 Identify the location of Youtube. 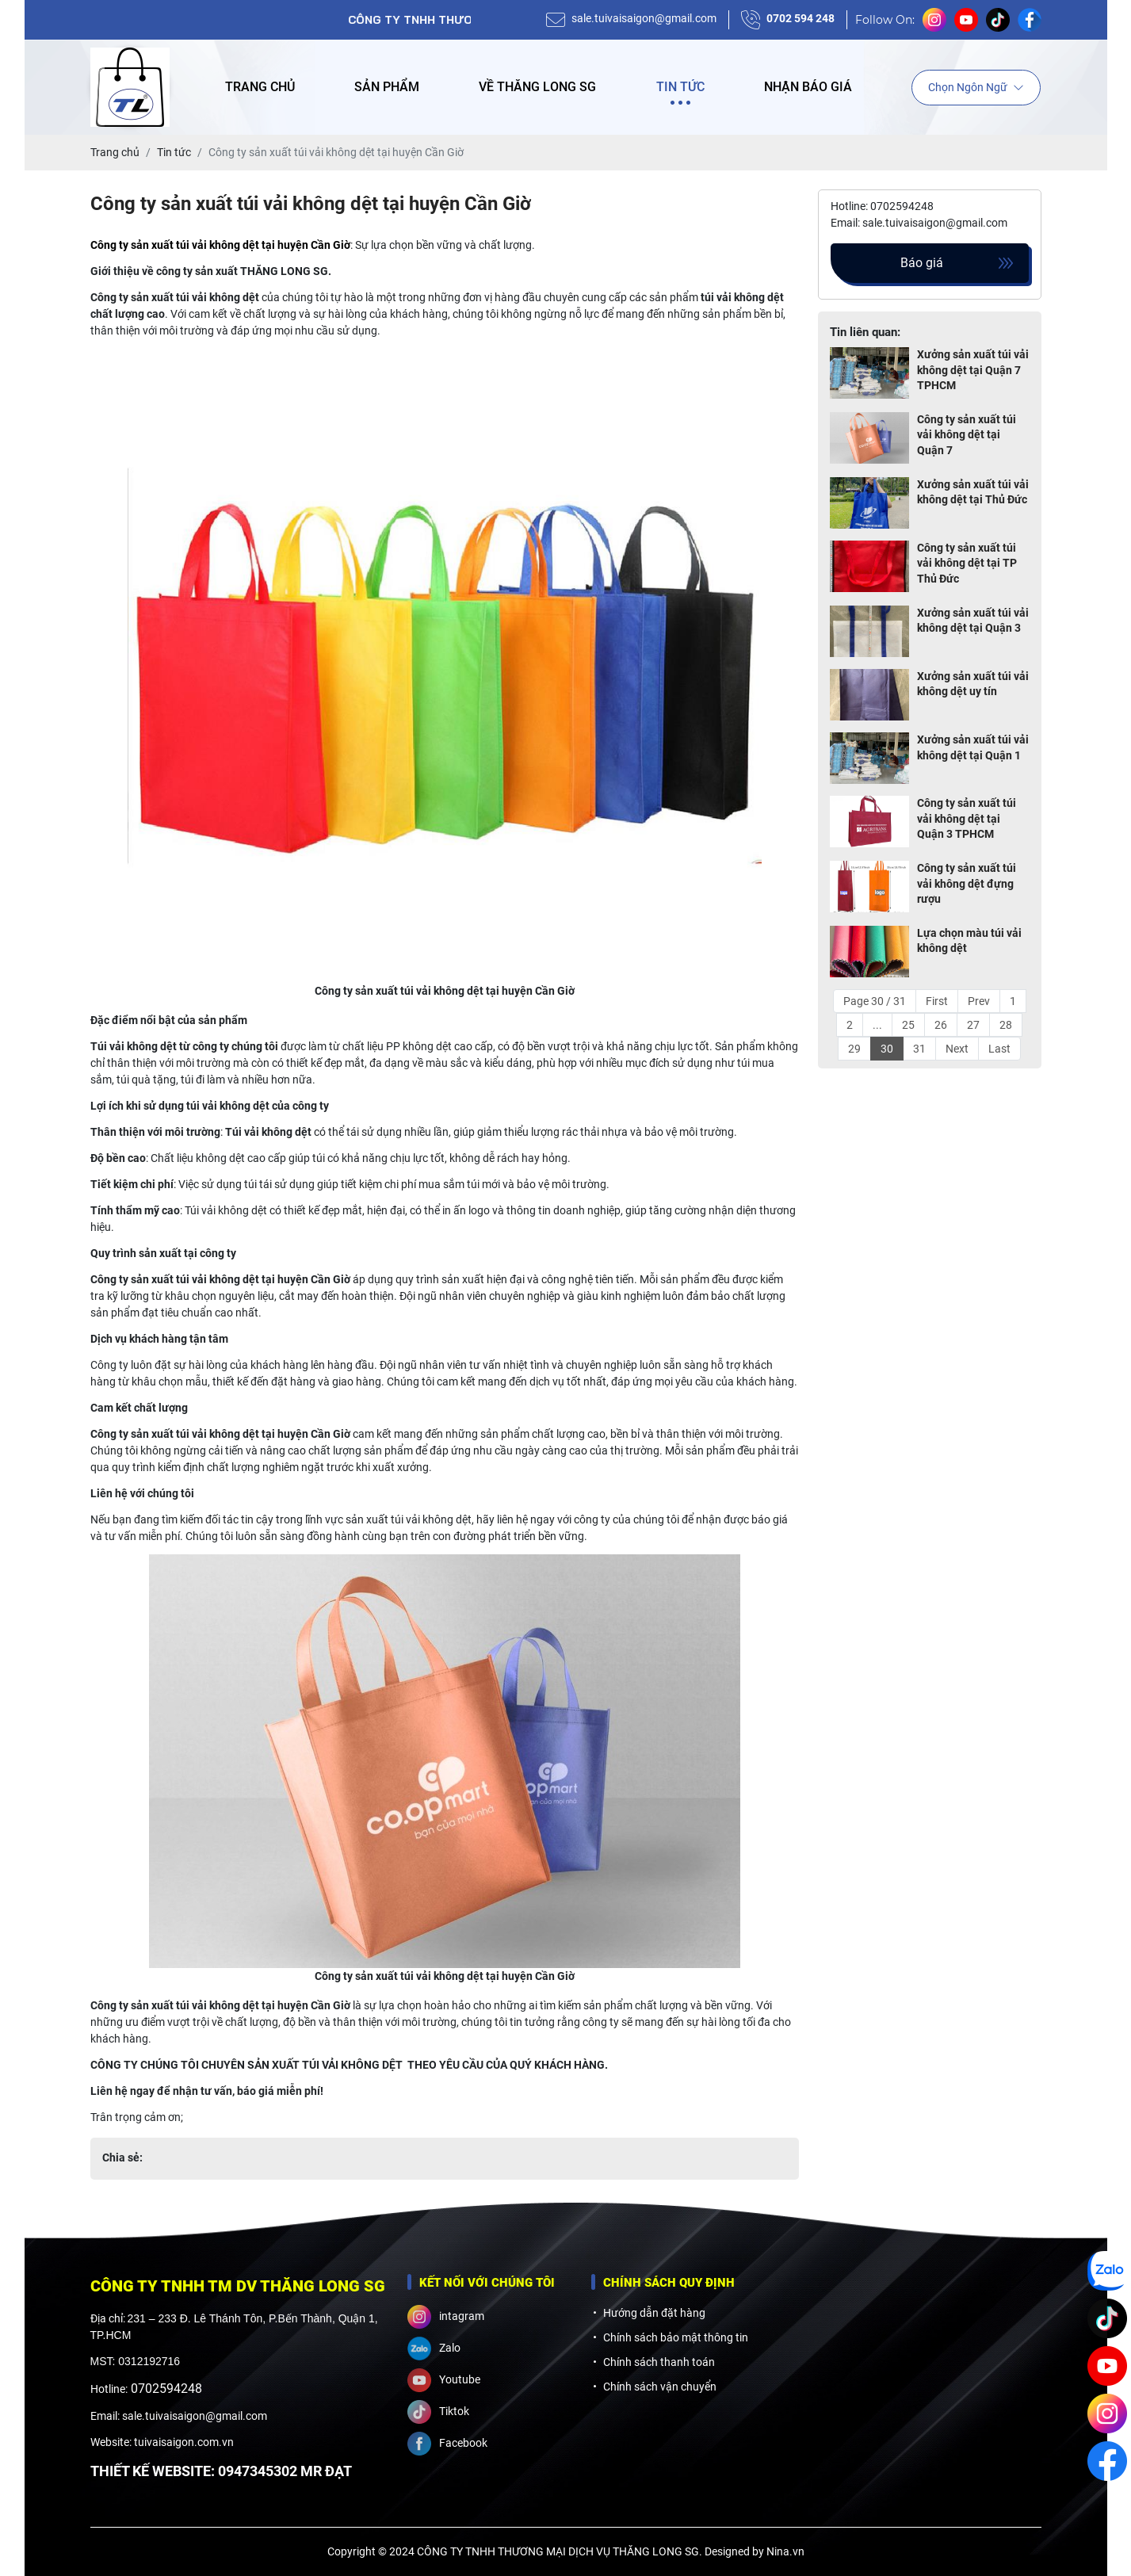
(443, 2380).